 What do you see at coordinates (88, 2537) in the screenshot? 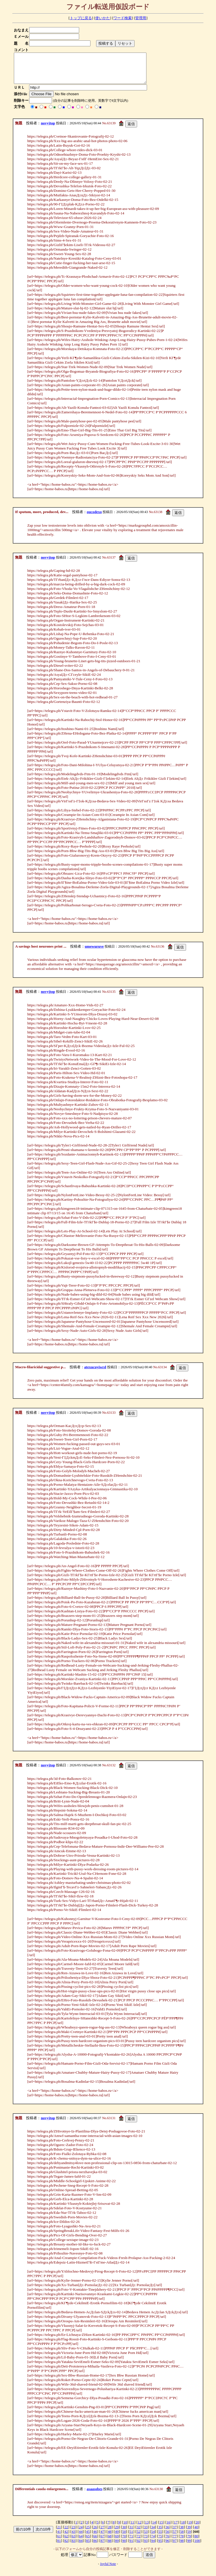
I see `45` at bounding box center [88, 2537].